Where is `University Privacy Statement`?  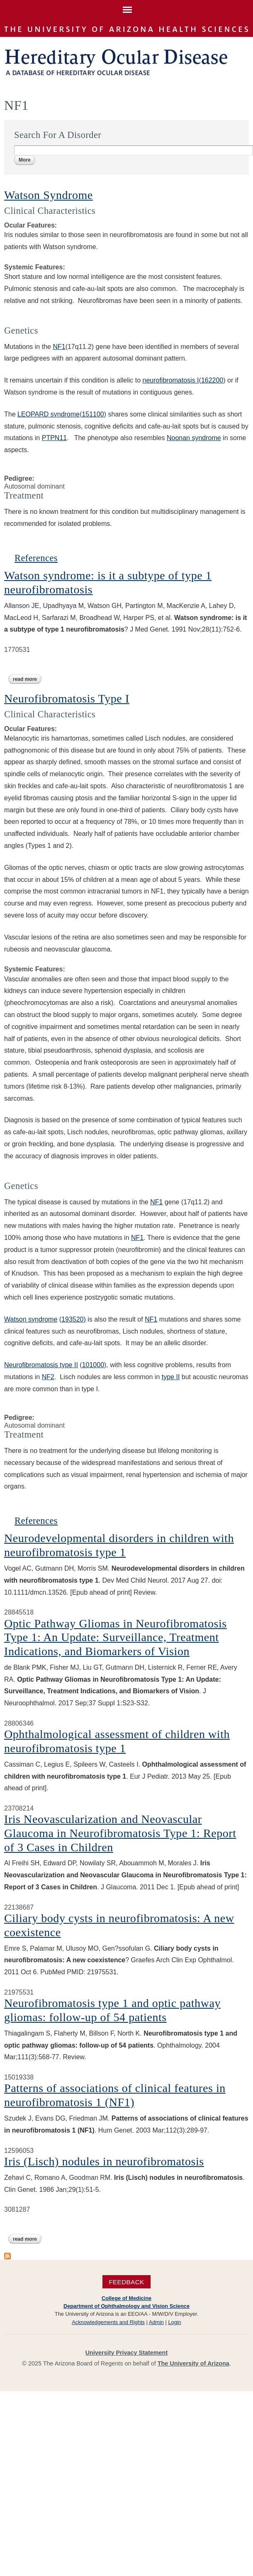
University Privacy Statement is located at coordinates (126, 2352).